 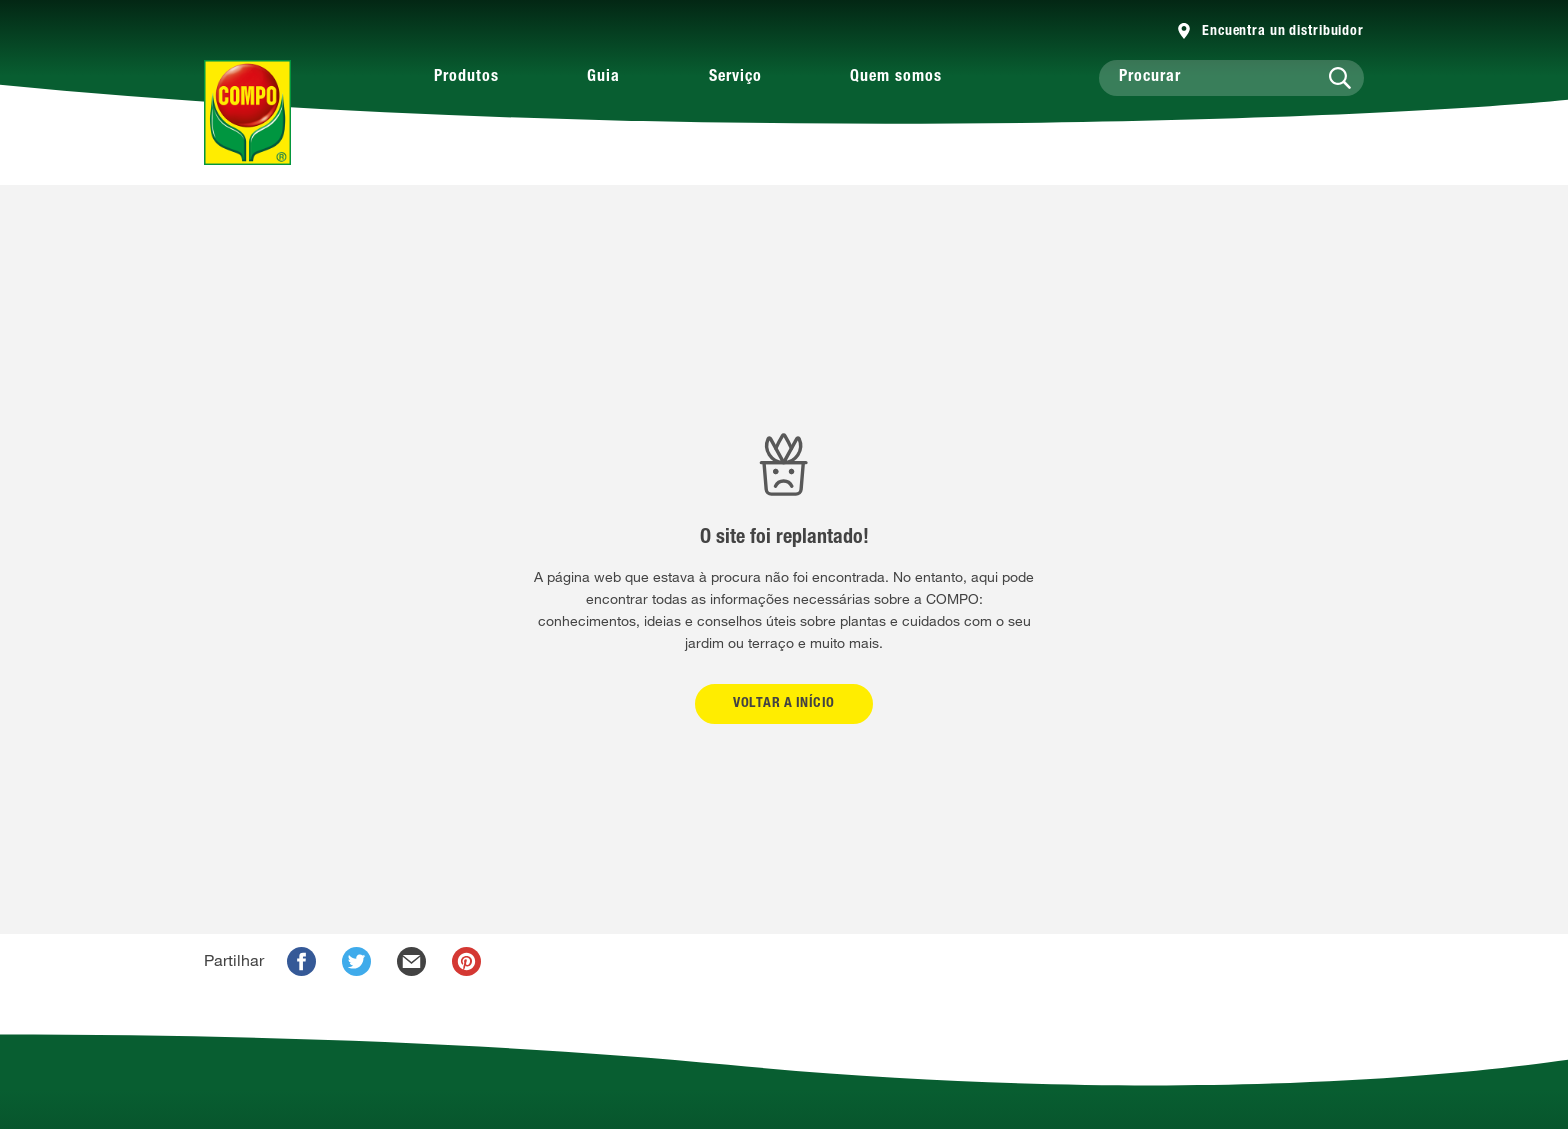 What do you see at coordinates (603, 78) in the screenshot?
I see `Guia` at bounding box center [603, 78].